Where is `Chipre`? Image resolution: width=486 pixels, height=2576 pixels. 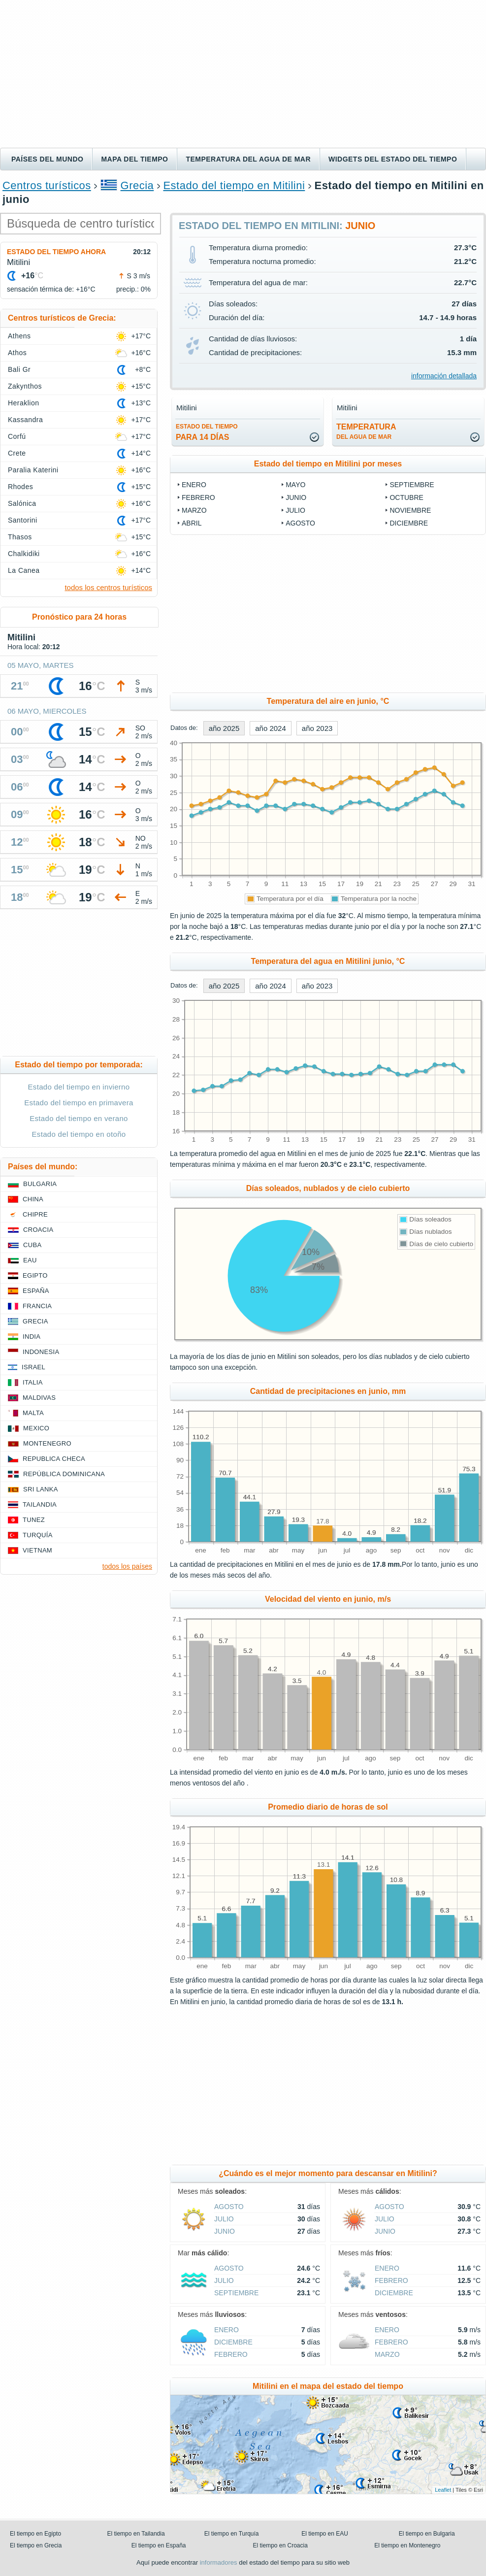 Chipre is located at coordinates (35, 1214).